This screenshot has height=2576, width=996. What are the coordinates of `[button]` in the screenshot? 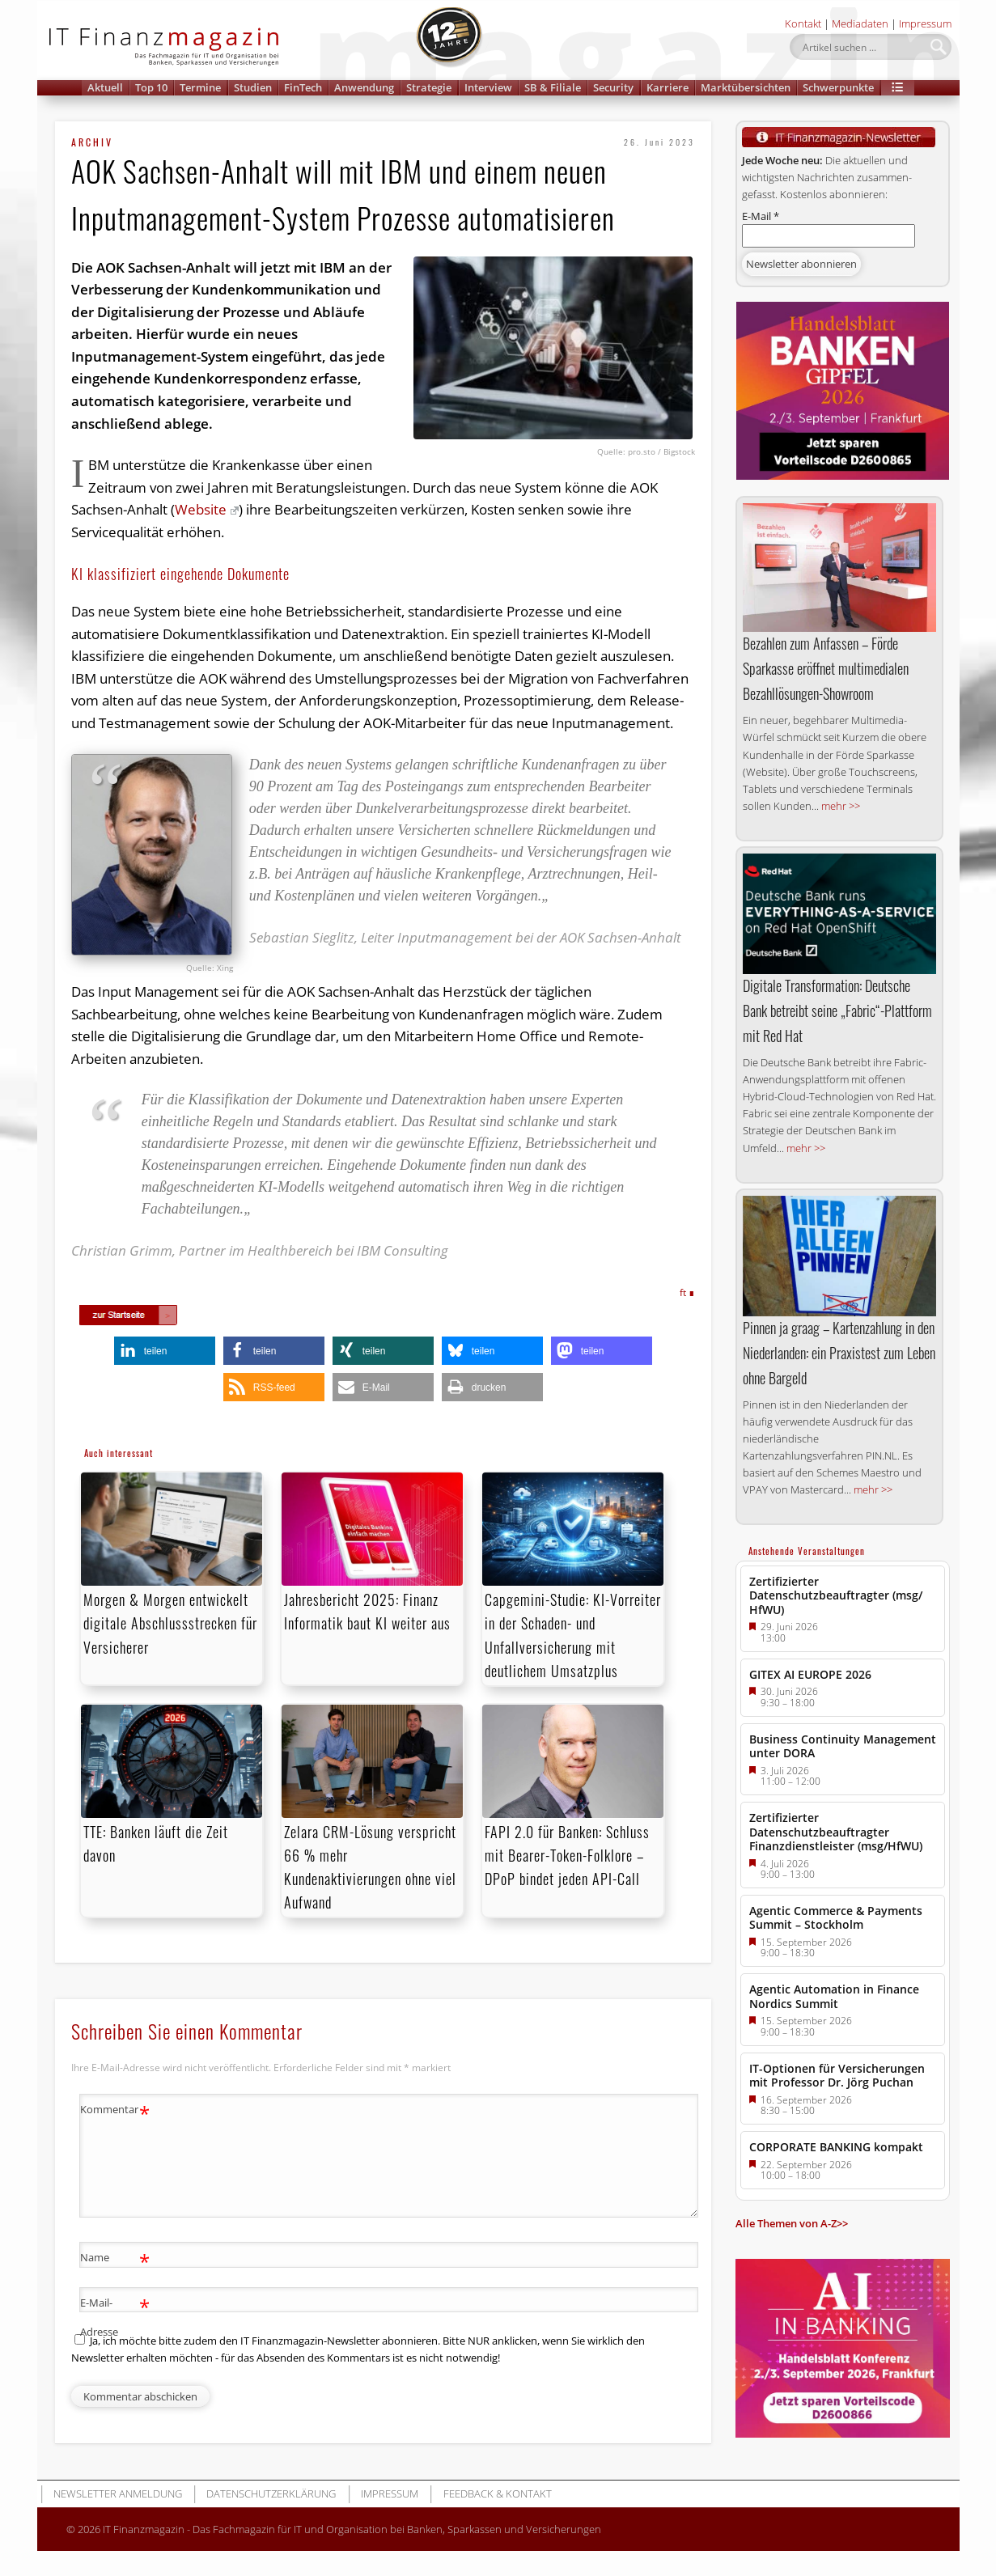 It's located at (898, 87).